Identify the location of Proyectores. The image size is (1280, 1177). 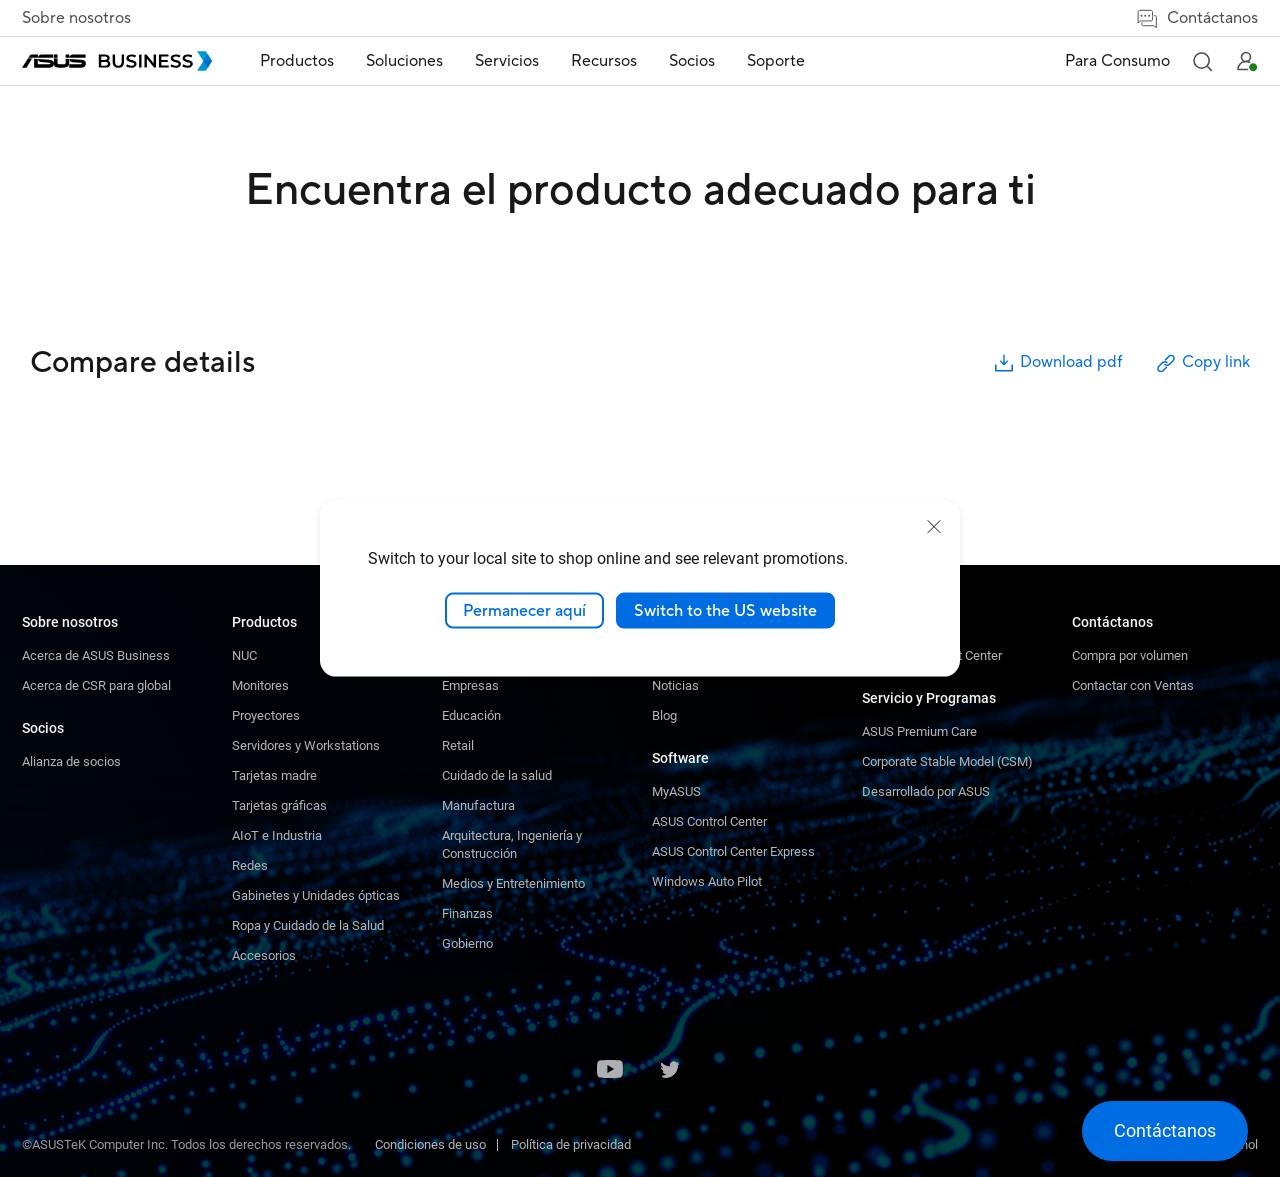
(266, 715).